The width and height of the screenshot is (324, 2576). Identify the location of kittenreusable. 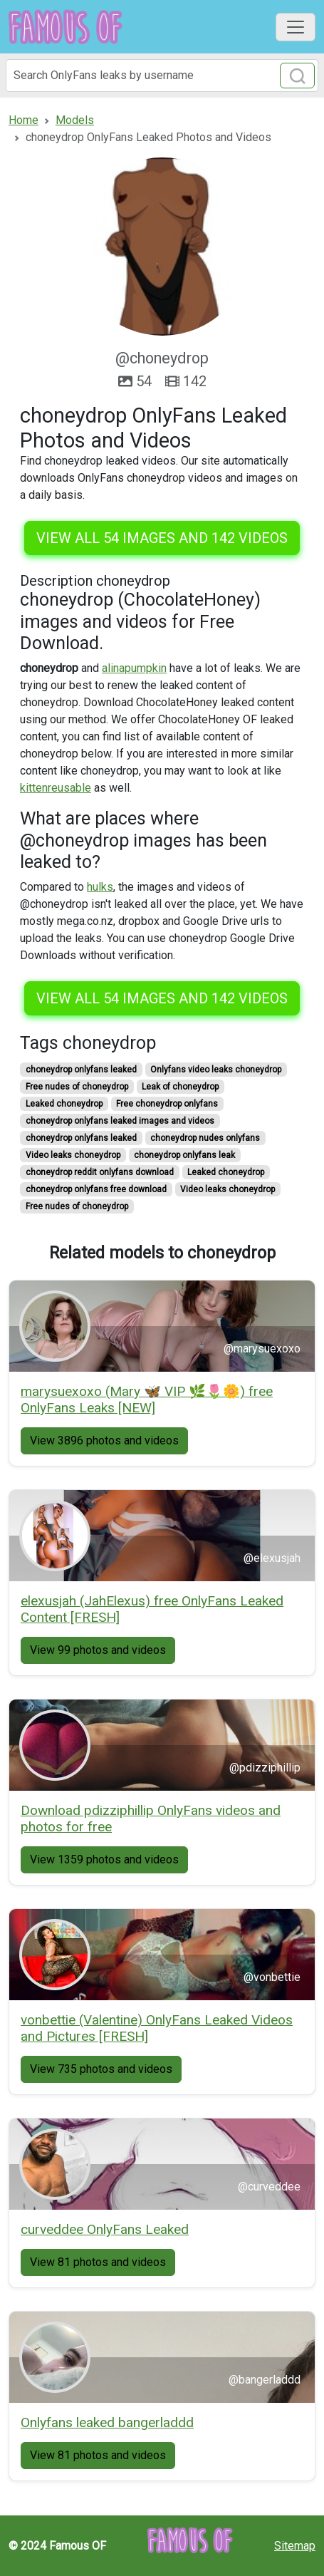
(55, 788).